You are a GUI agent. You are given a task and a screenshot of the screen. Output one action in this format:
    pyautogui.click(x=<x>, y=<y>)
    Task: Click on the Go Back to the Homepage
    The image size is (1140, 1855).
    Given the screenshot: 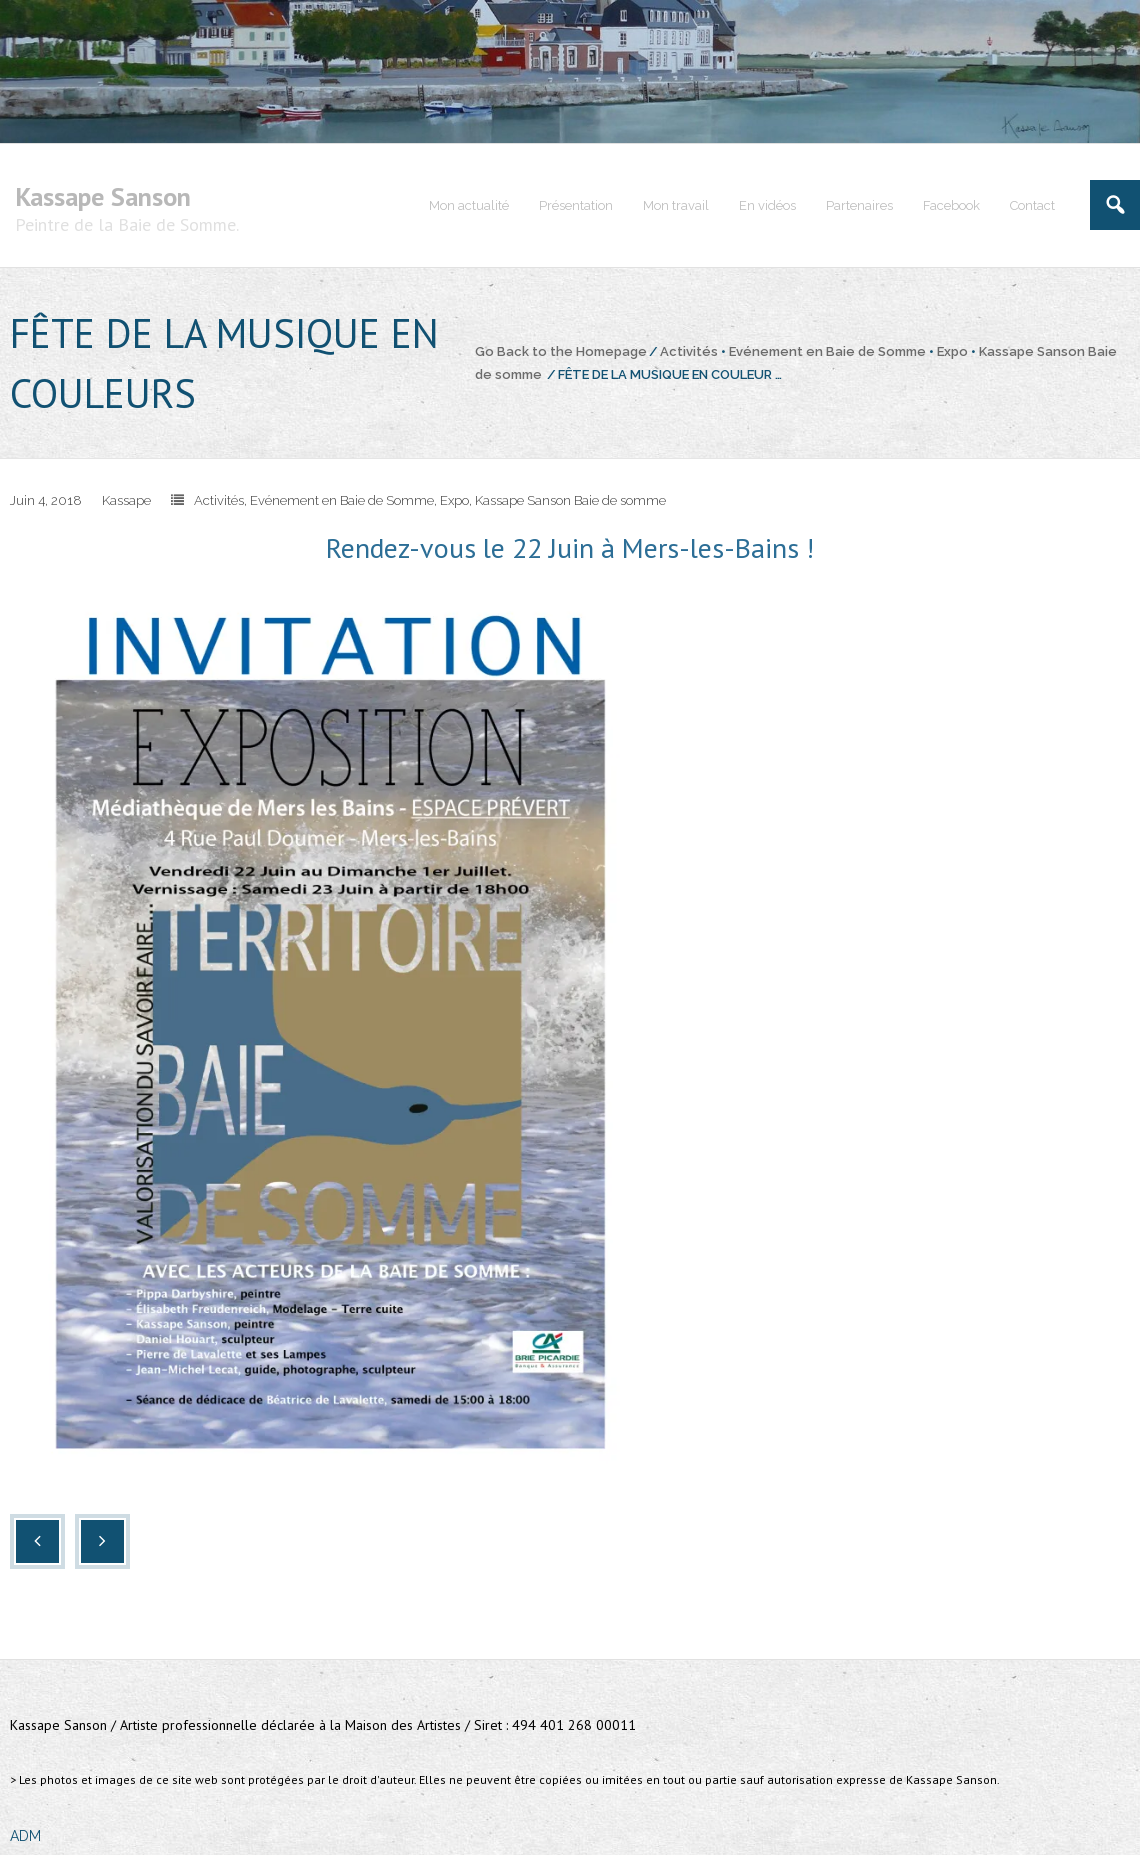 What is the action you would take?
    pyautogui.click(x=561, y=351)
    